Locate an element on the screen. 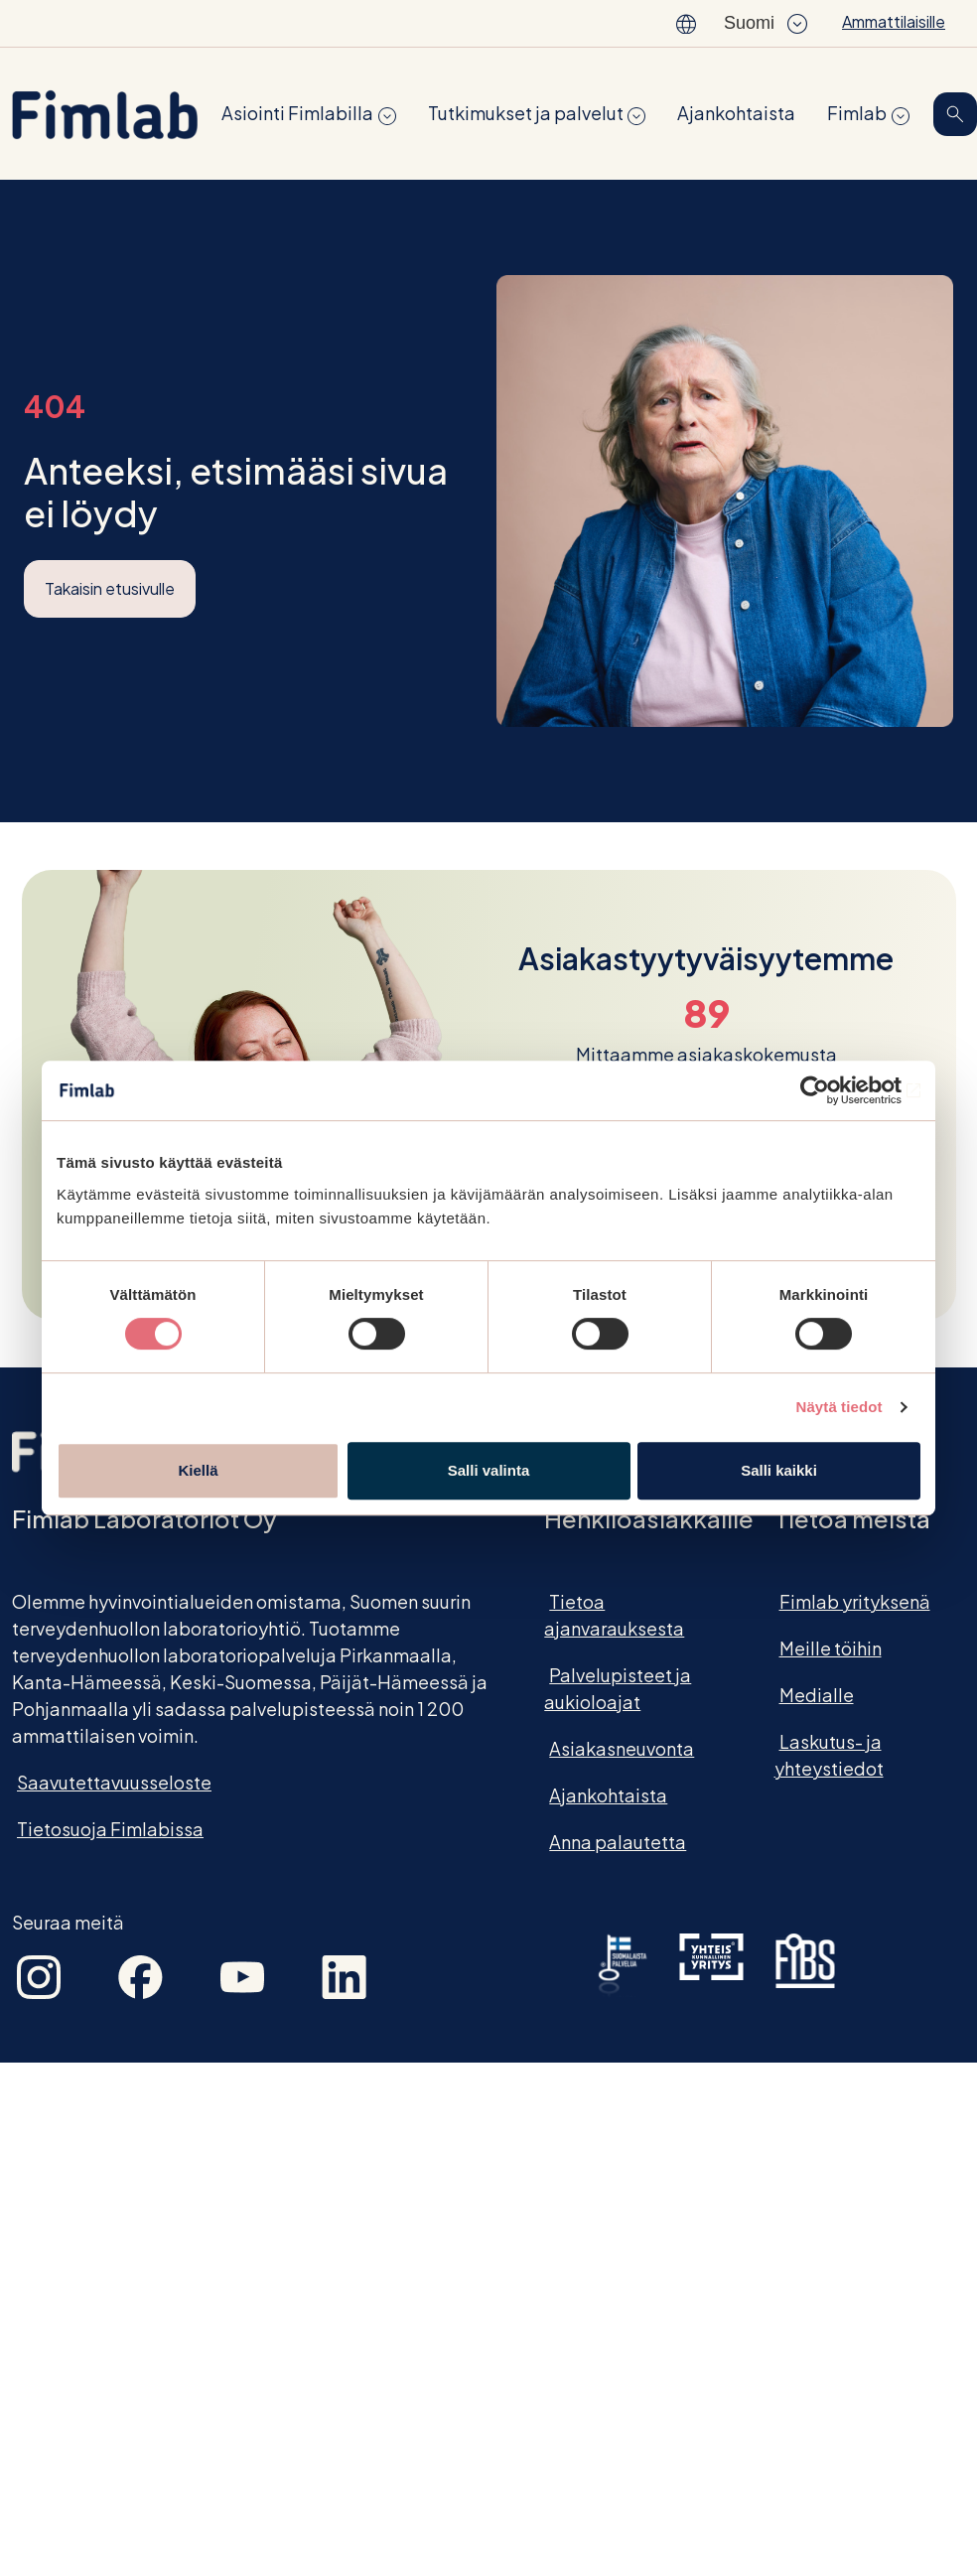 This screenshot has height=2576, width=977. Asiakasneuvonta is located at coordinates (621, 1748).